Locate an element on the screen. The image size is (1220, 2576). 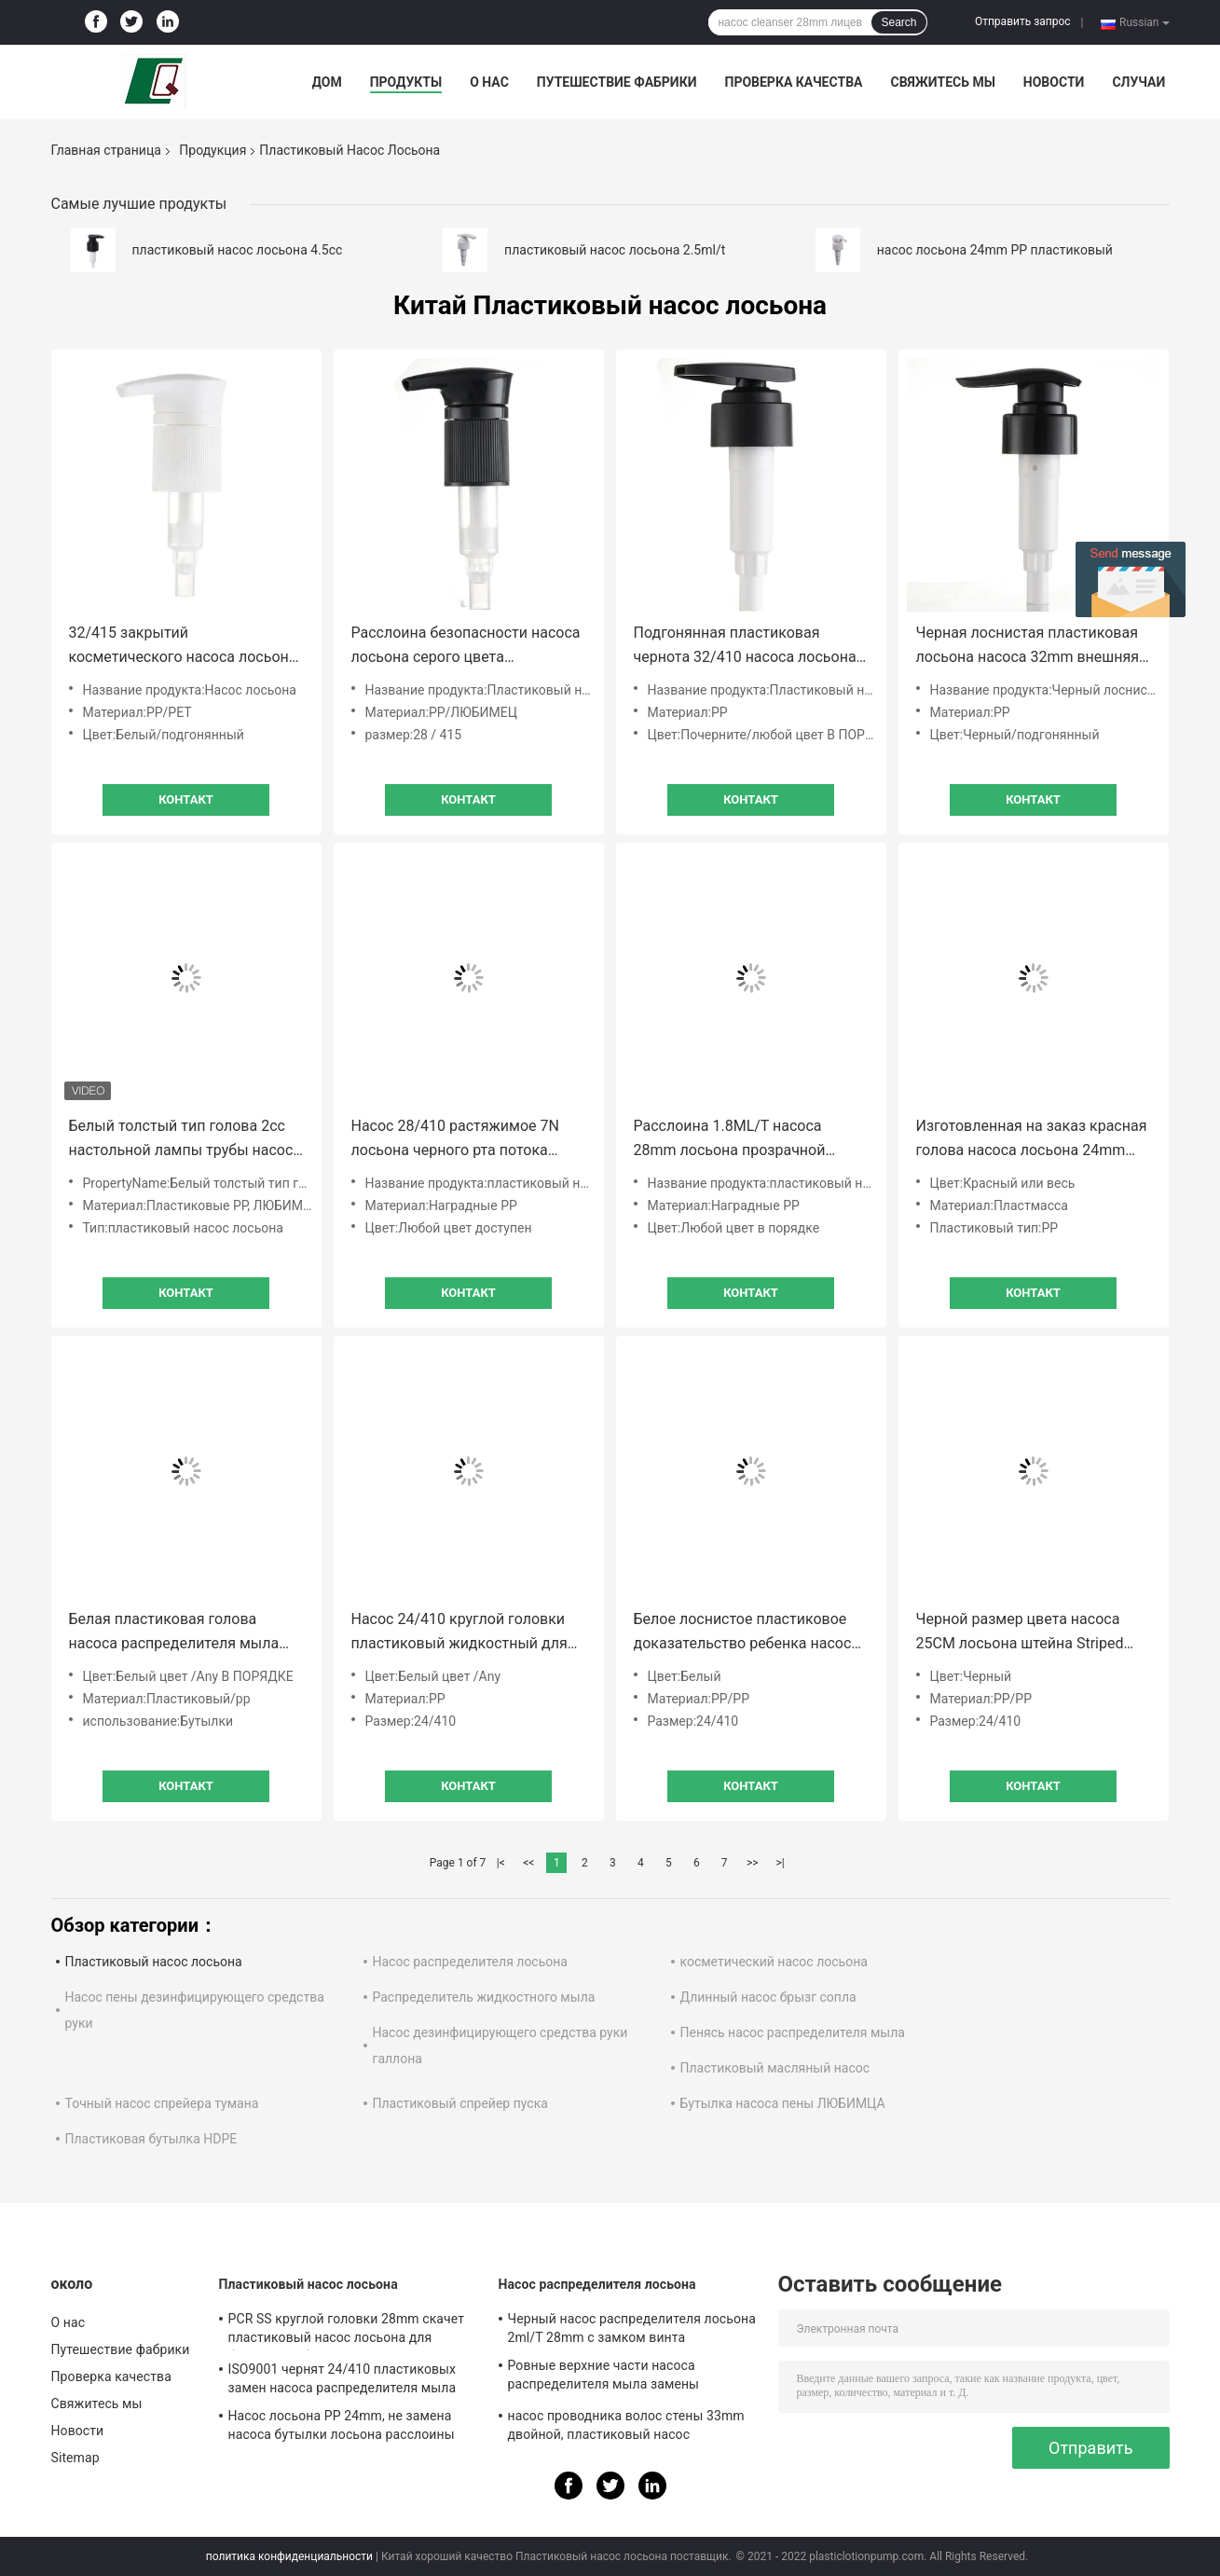
Пластиковый спрейер пуска is located at coordinates (460, 2103).